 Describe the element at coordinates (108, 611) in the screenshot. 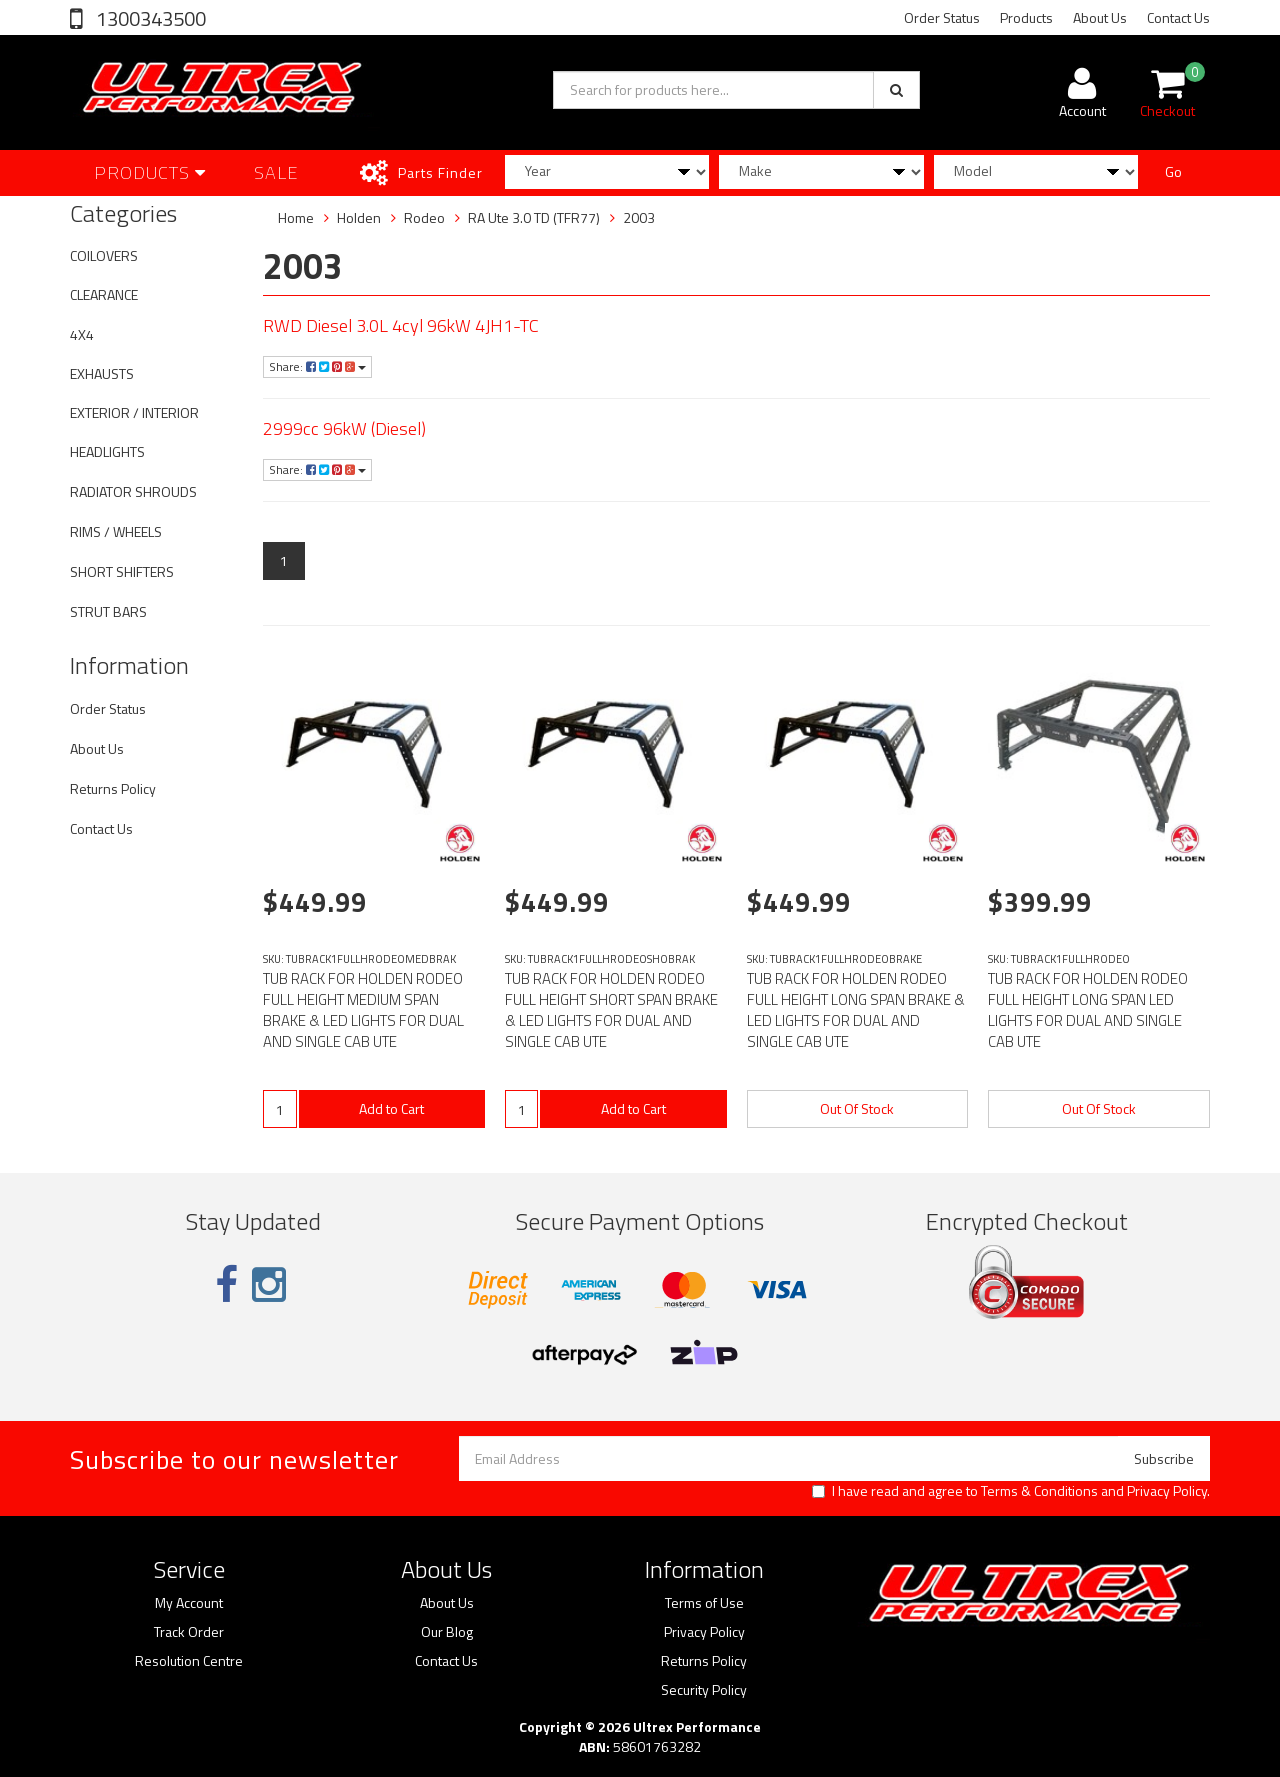

I see `STRUT BARS` at that location.